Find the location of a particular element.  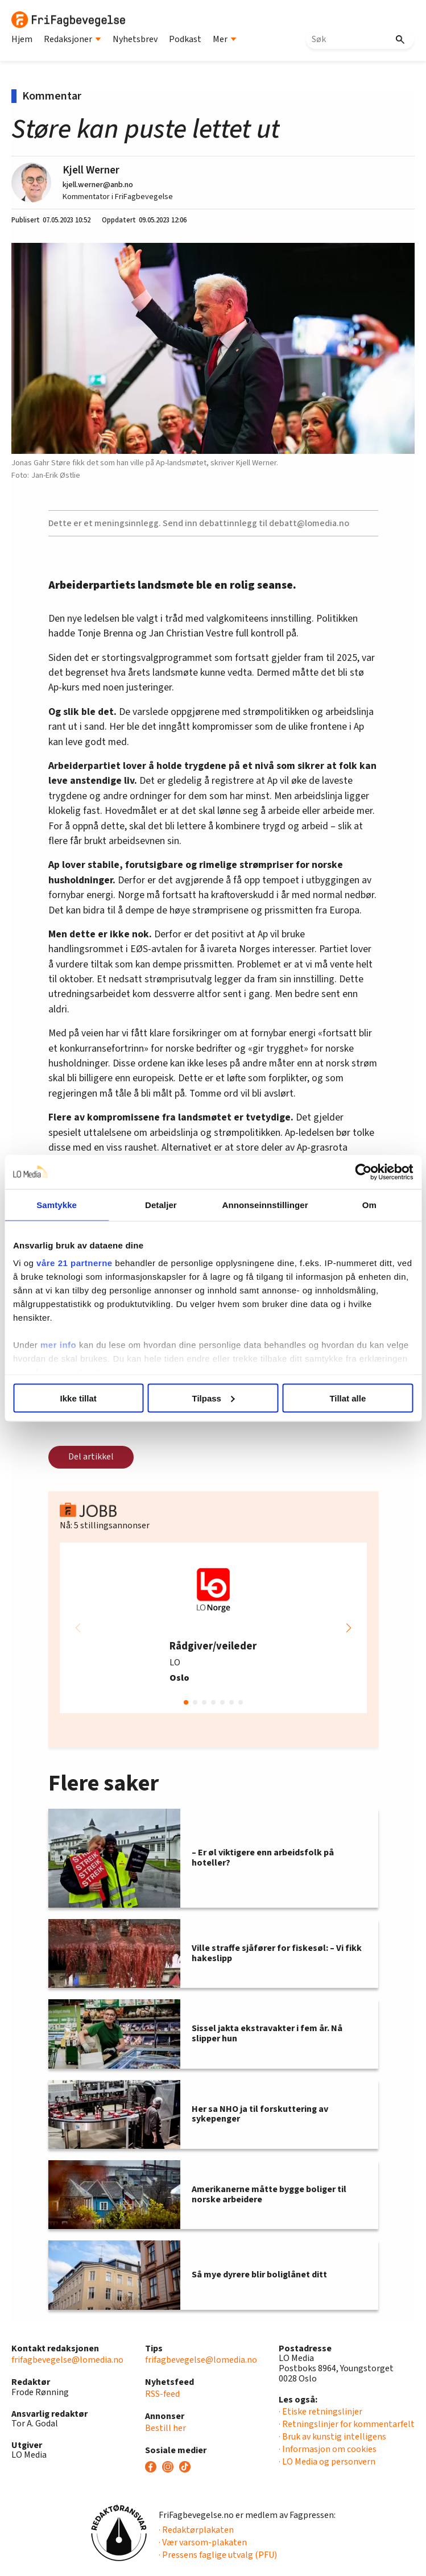

Annonseinnstillinger [tab] is located at coordinates (265, 1204).